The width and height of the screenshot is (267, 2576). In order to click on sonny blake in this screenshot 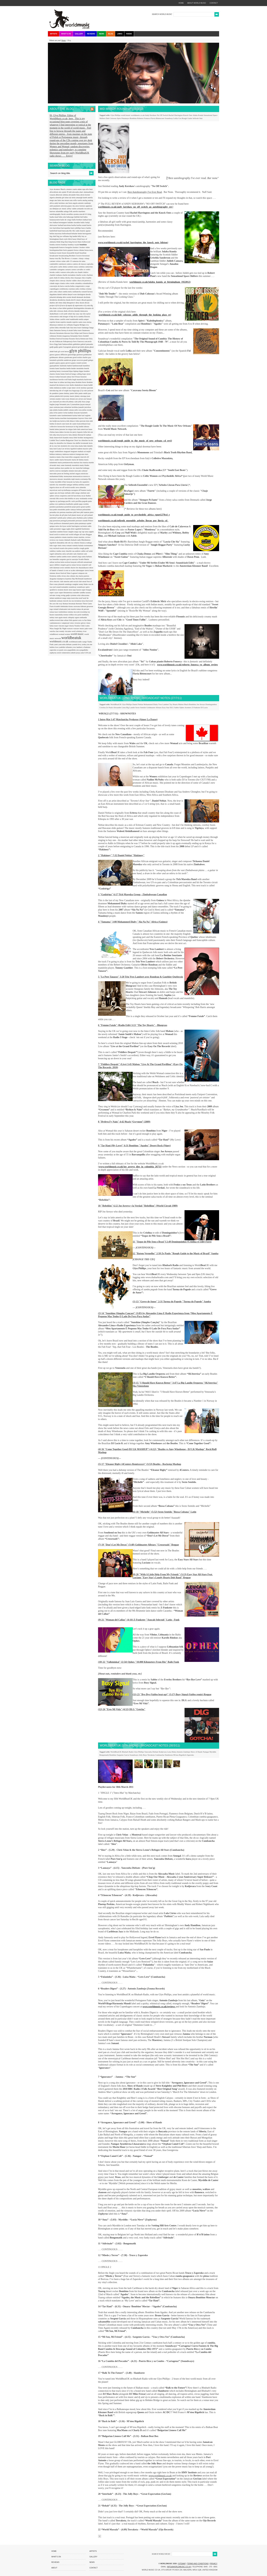, I will do `click(83, 584)`.